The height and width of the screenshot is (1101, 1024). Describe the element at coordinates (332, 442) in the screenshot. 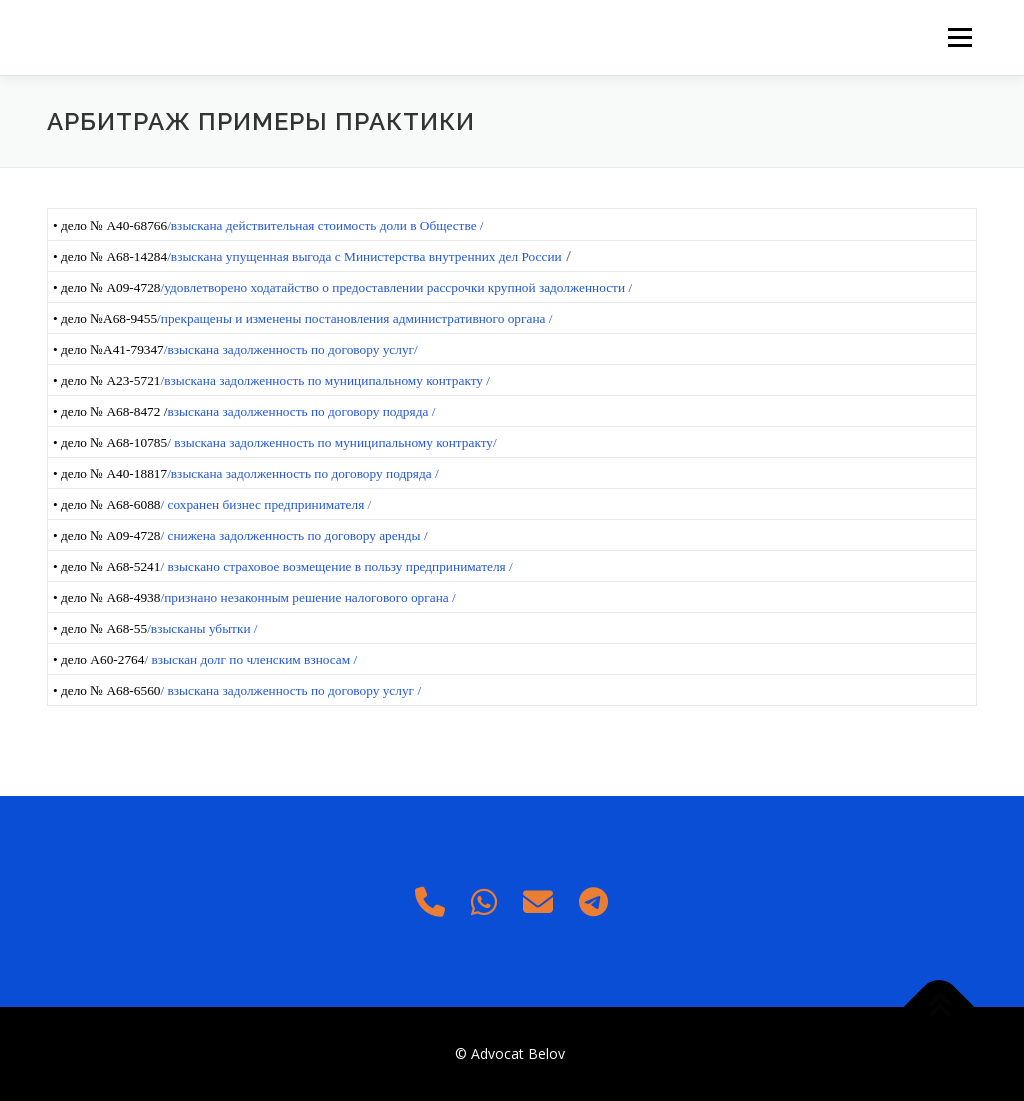

I see `/ взыскана задолженность по муниципальному контракту/` at that location.